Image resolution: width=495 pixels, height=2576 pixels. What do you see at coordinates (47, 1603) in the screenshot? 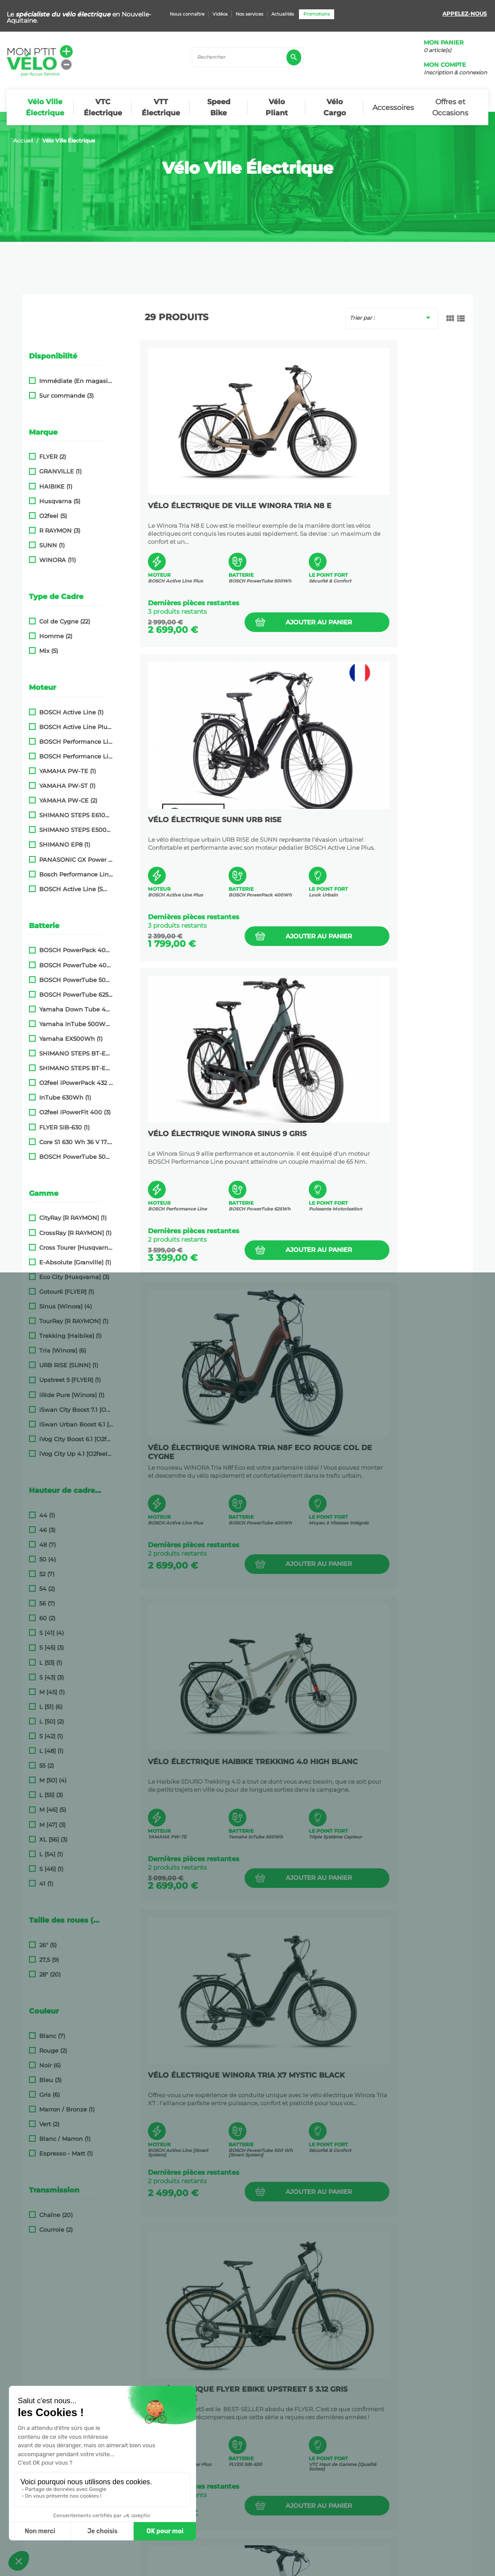
I see `56` at bounding box center [47, 1603].